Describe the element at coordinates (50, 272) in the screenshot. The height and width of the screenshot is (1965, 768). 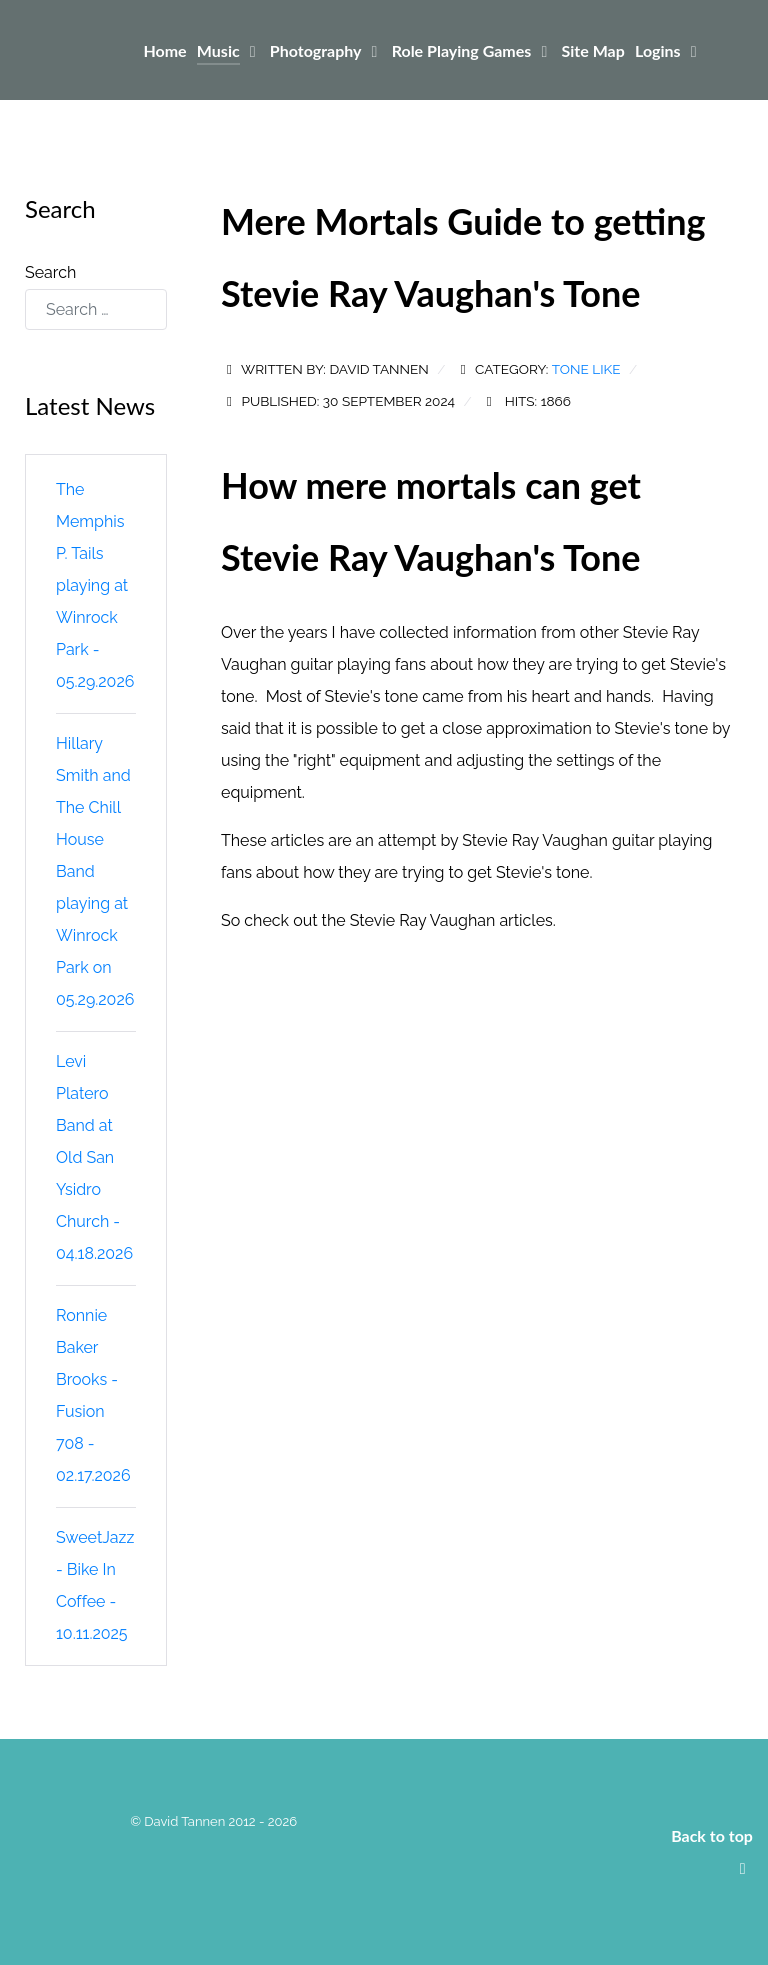
I see `Search` at that location.